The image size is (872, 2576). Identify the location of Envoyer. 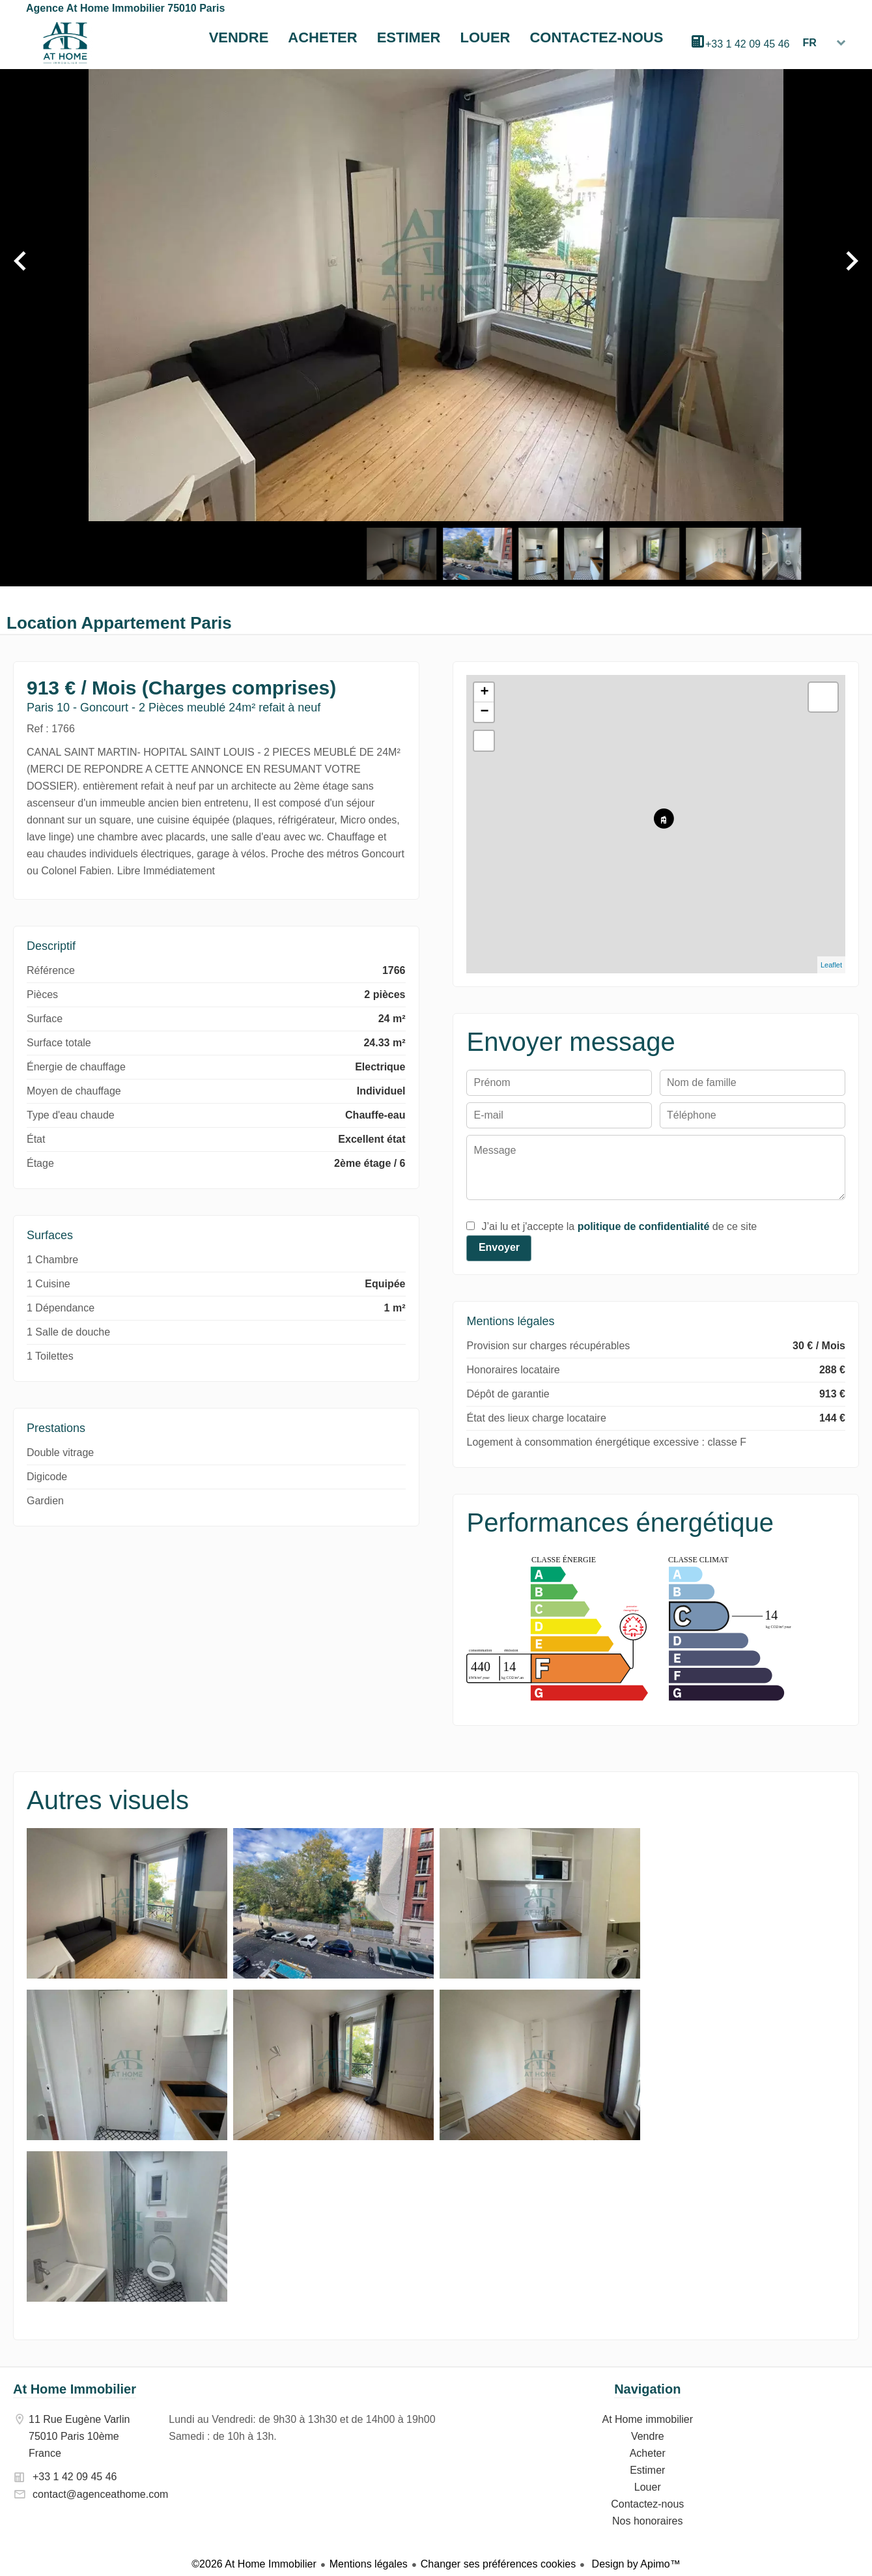
(499, 1247).